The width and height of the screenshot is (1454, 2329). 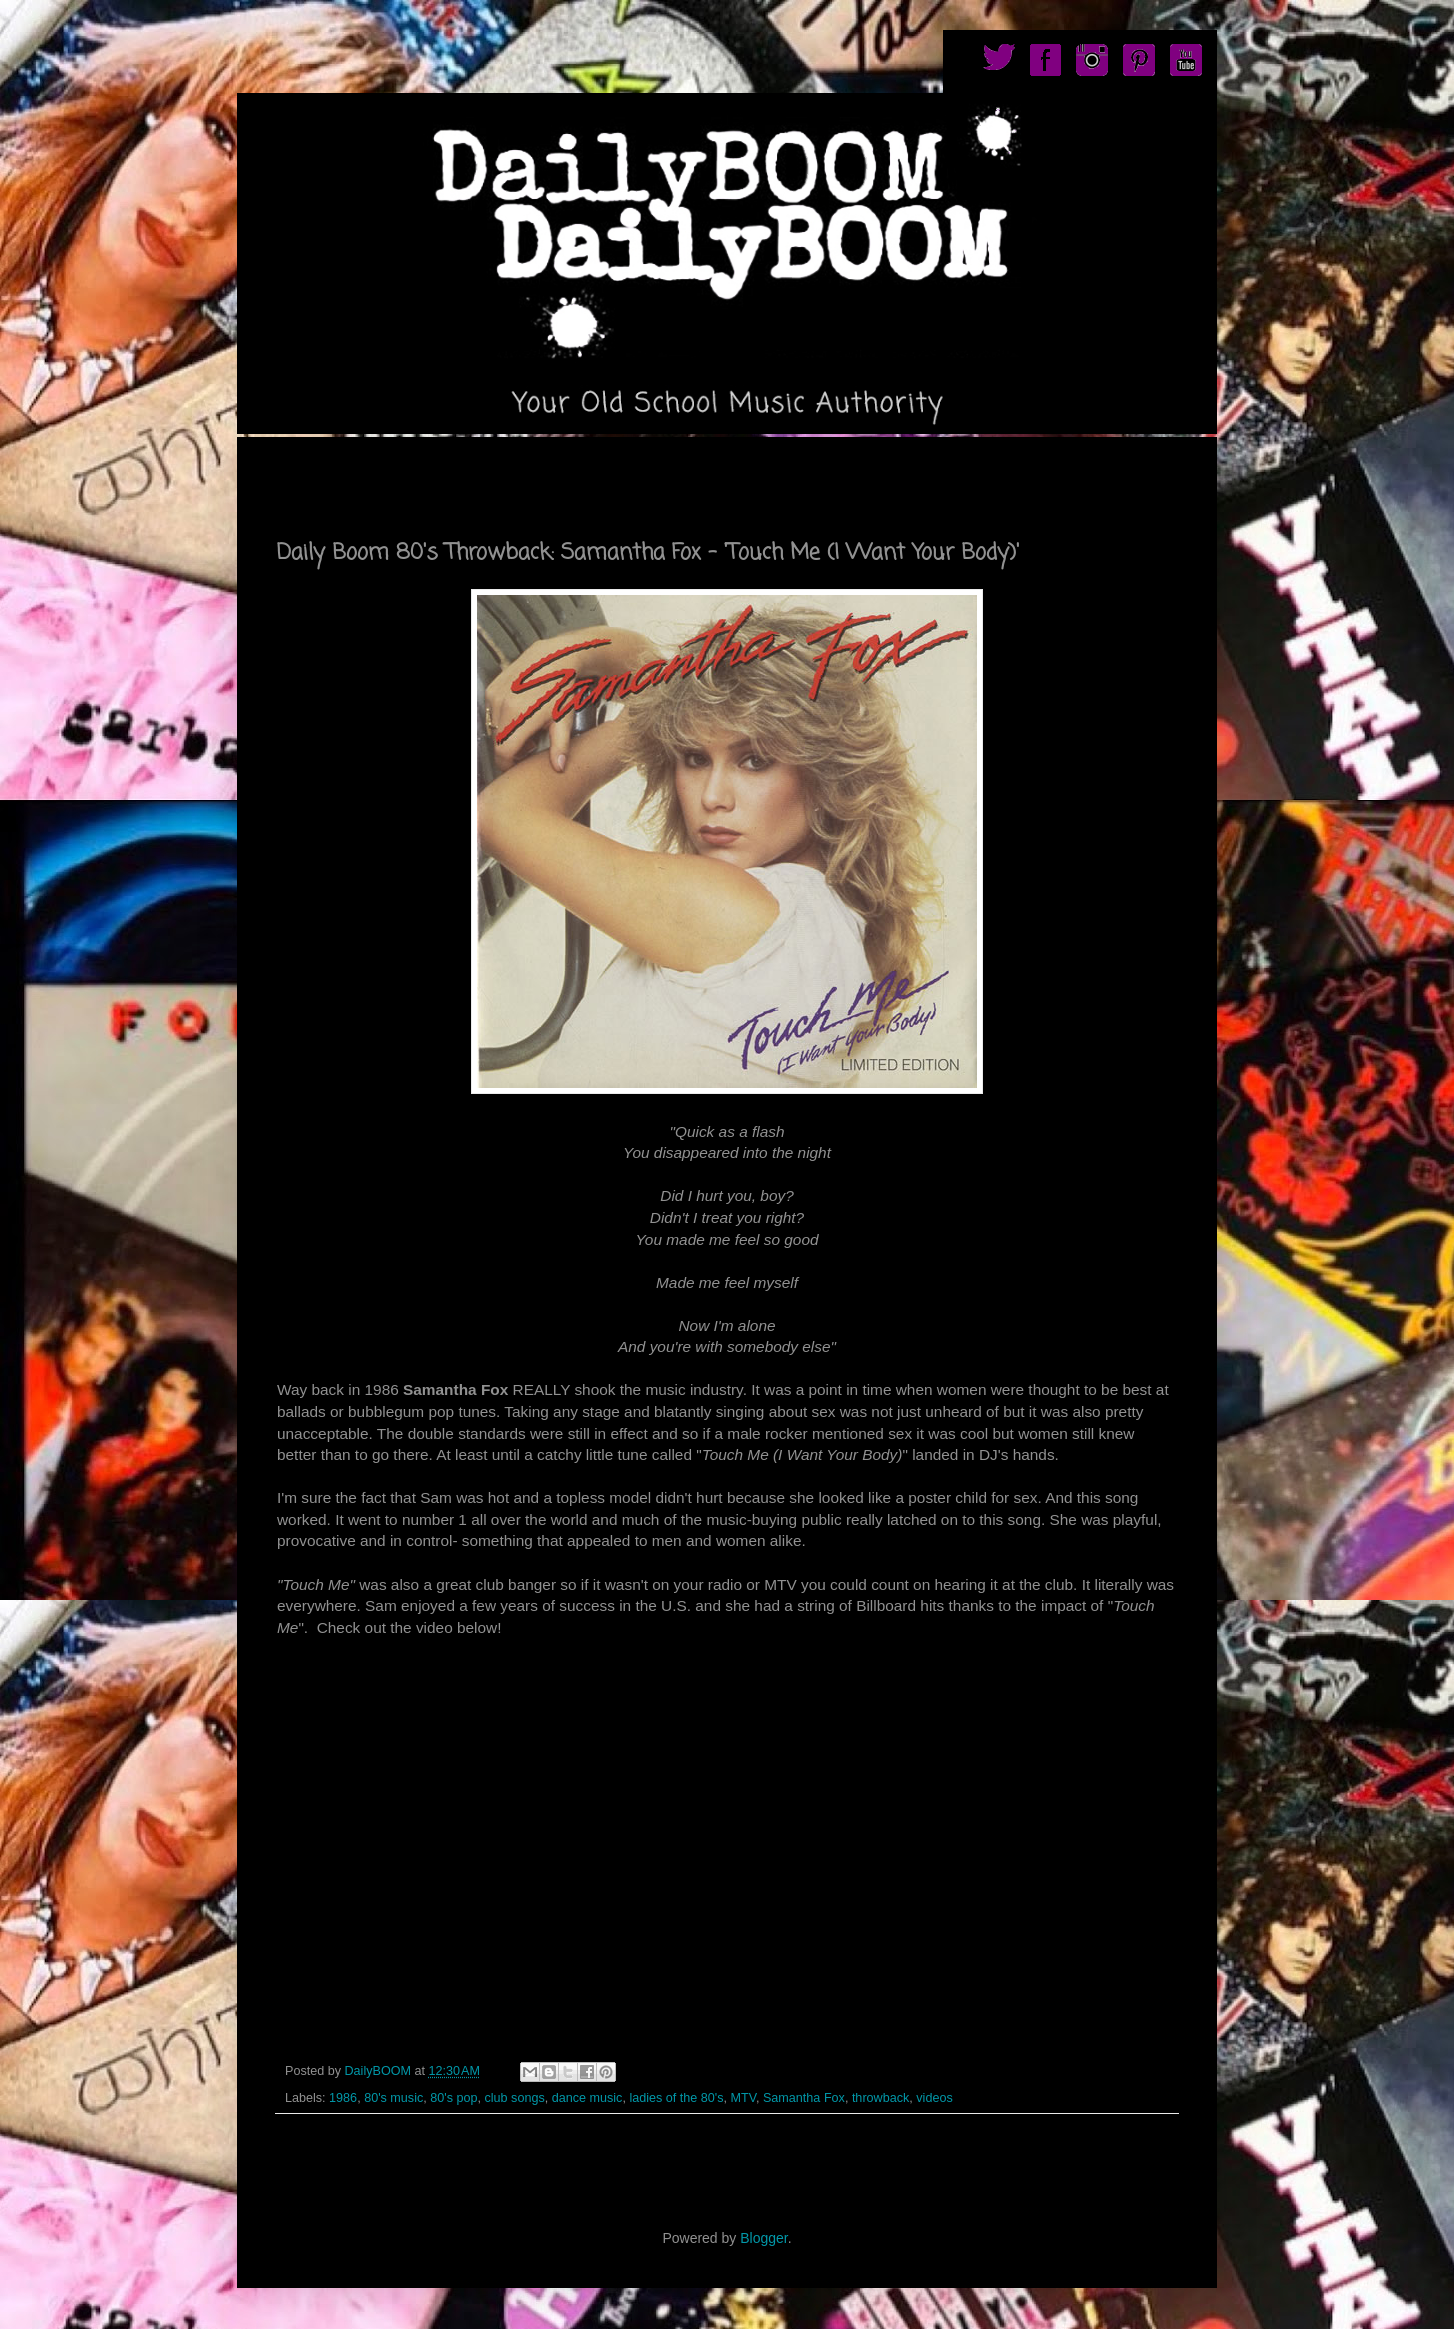 I want to click on Blogger, so click(x=763, y=2238).